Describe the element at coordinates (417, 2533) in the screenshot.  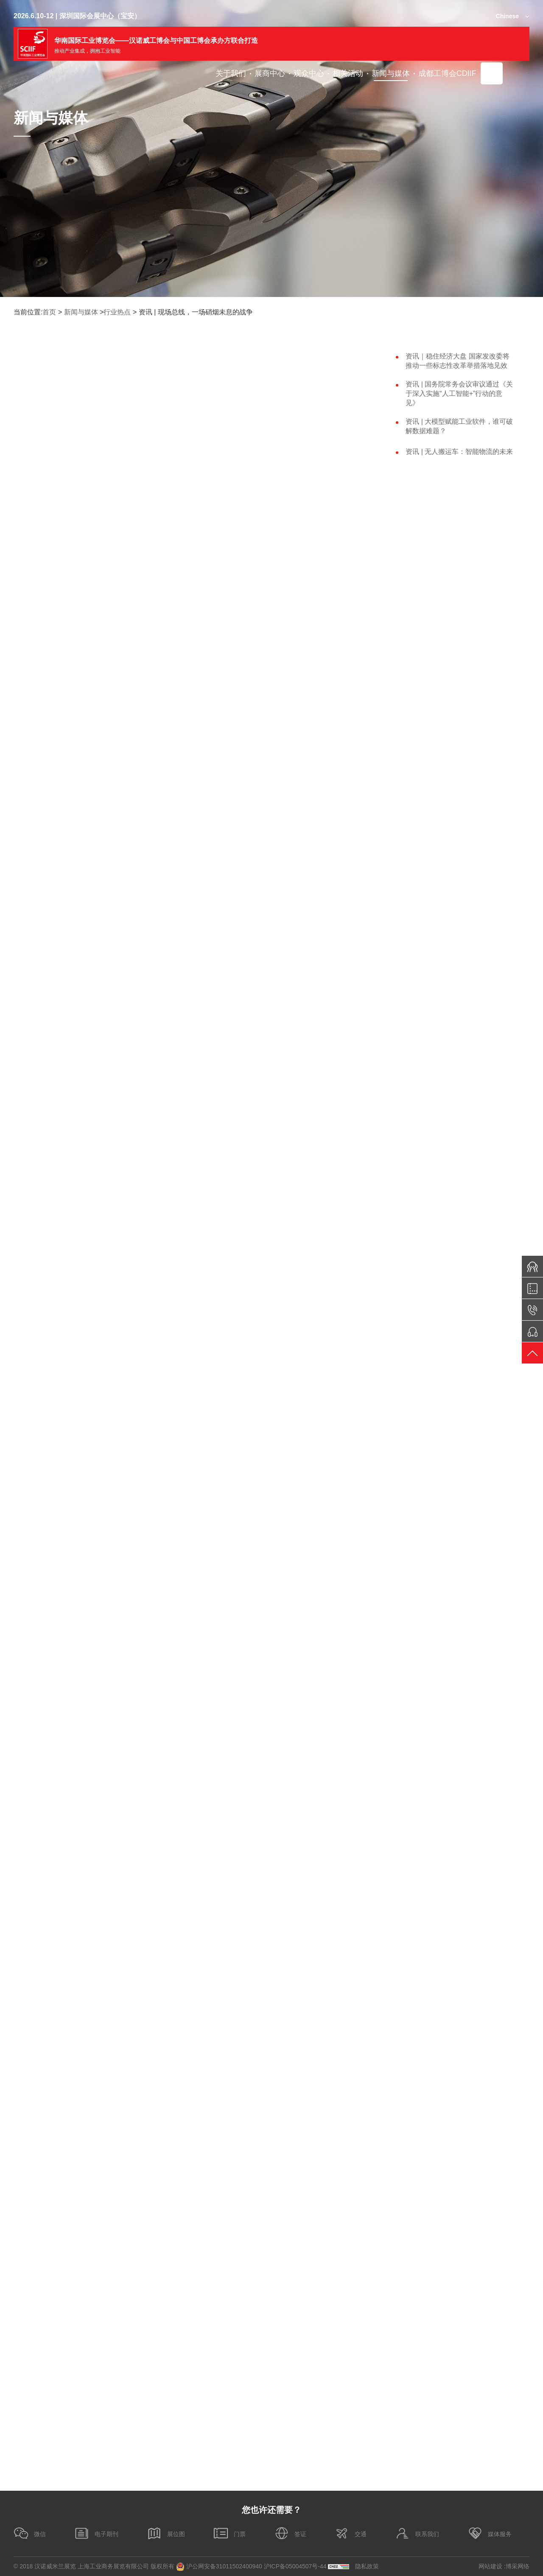
I see `联系我们` at that location.